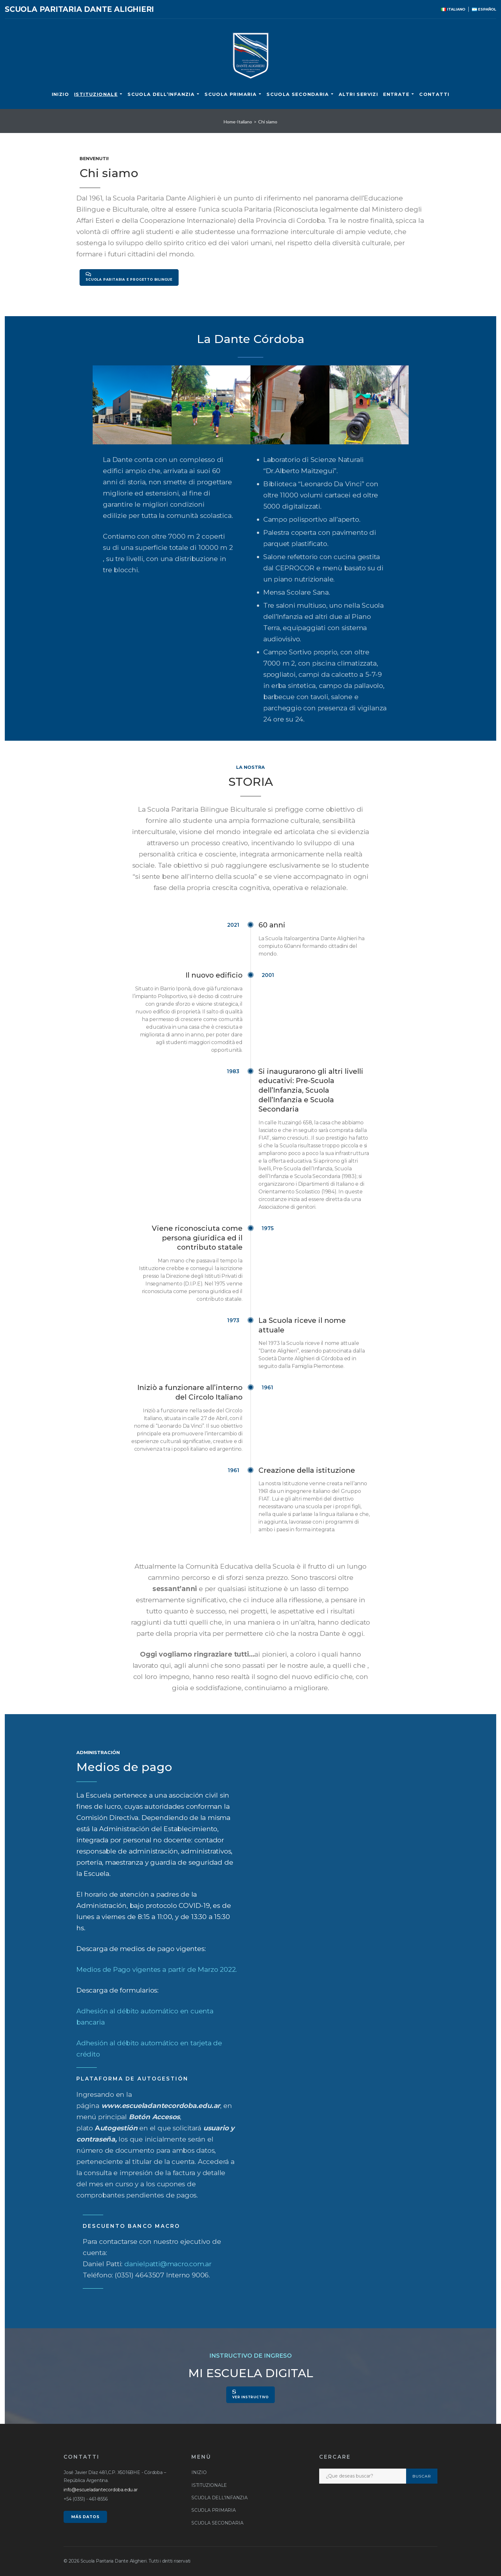 The width and height of the screenshot is (501, 2576). Describe the element at coordinates (421, 2476) in the screenshot. I see `Buscar` at that location.